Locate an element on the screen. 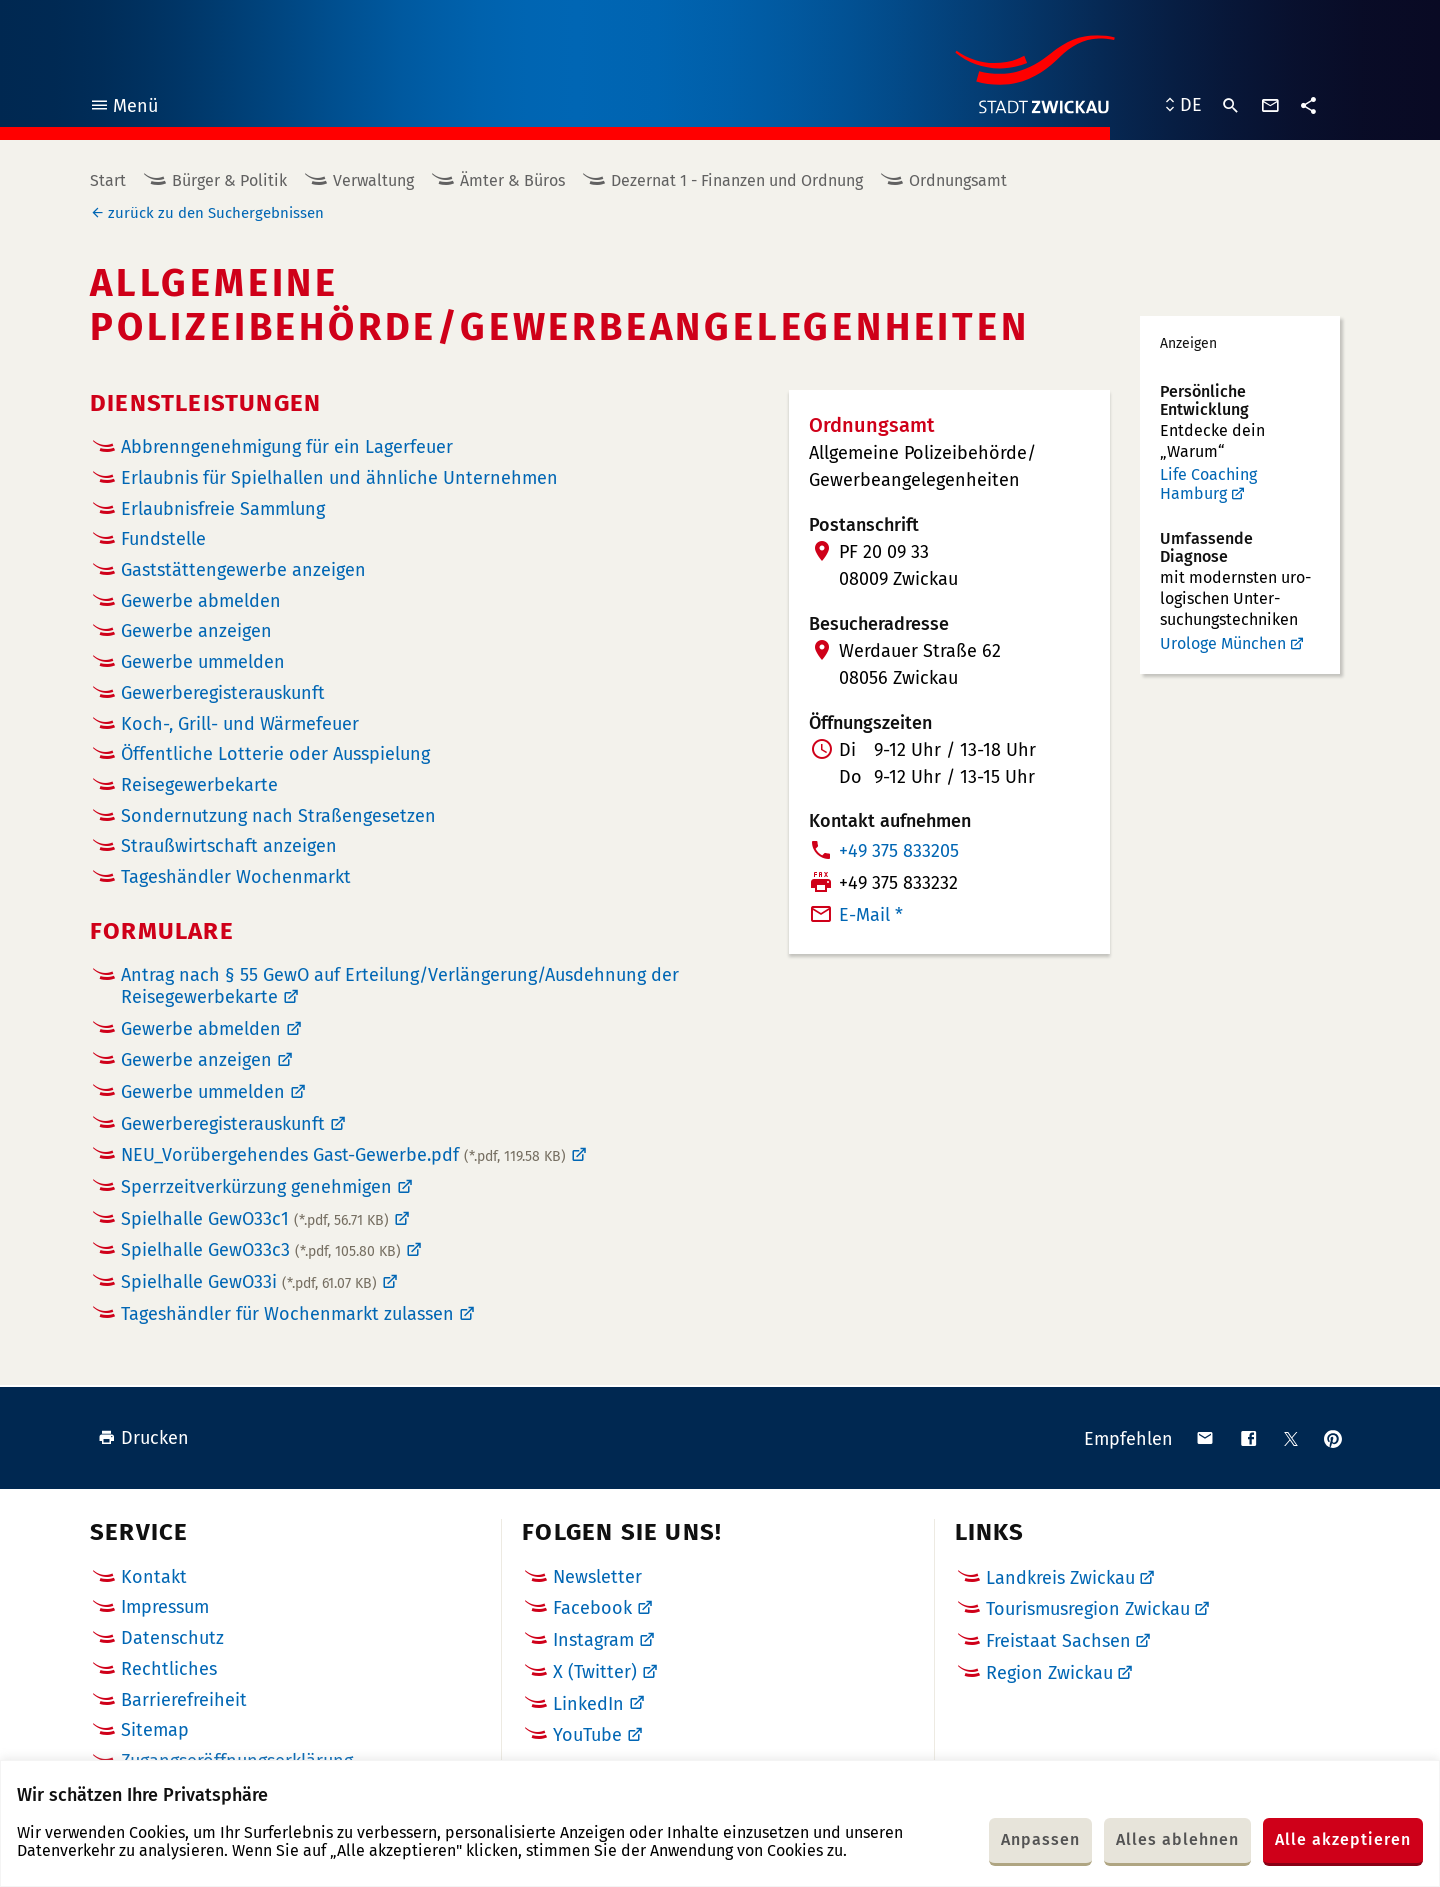 This screenshot has width=1440, height=1887. Newsletter is located at coordinates (597, 1577).